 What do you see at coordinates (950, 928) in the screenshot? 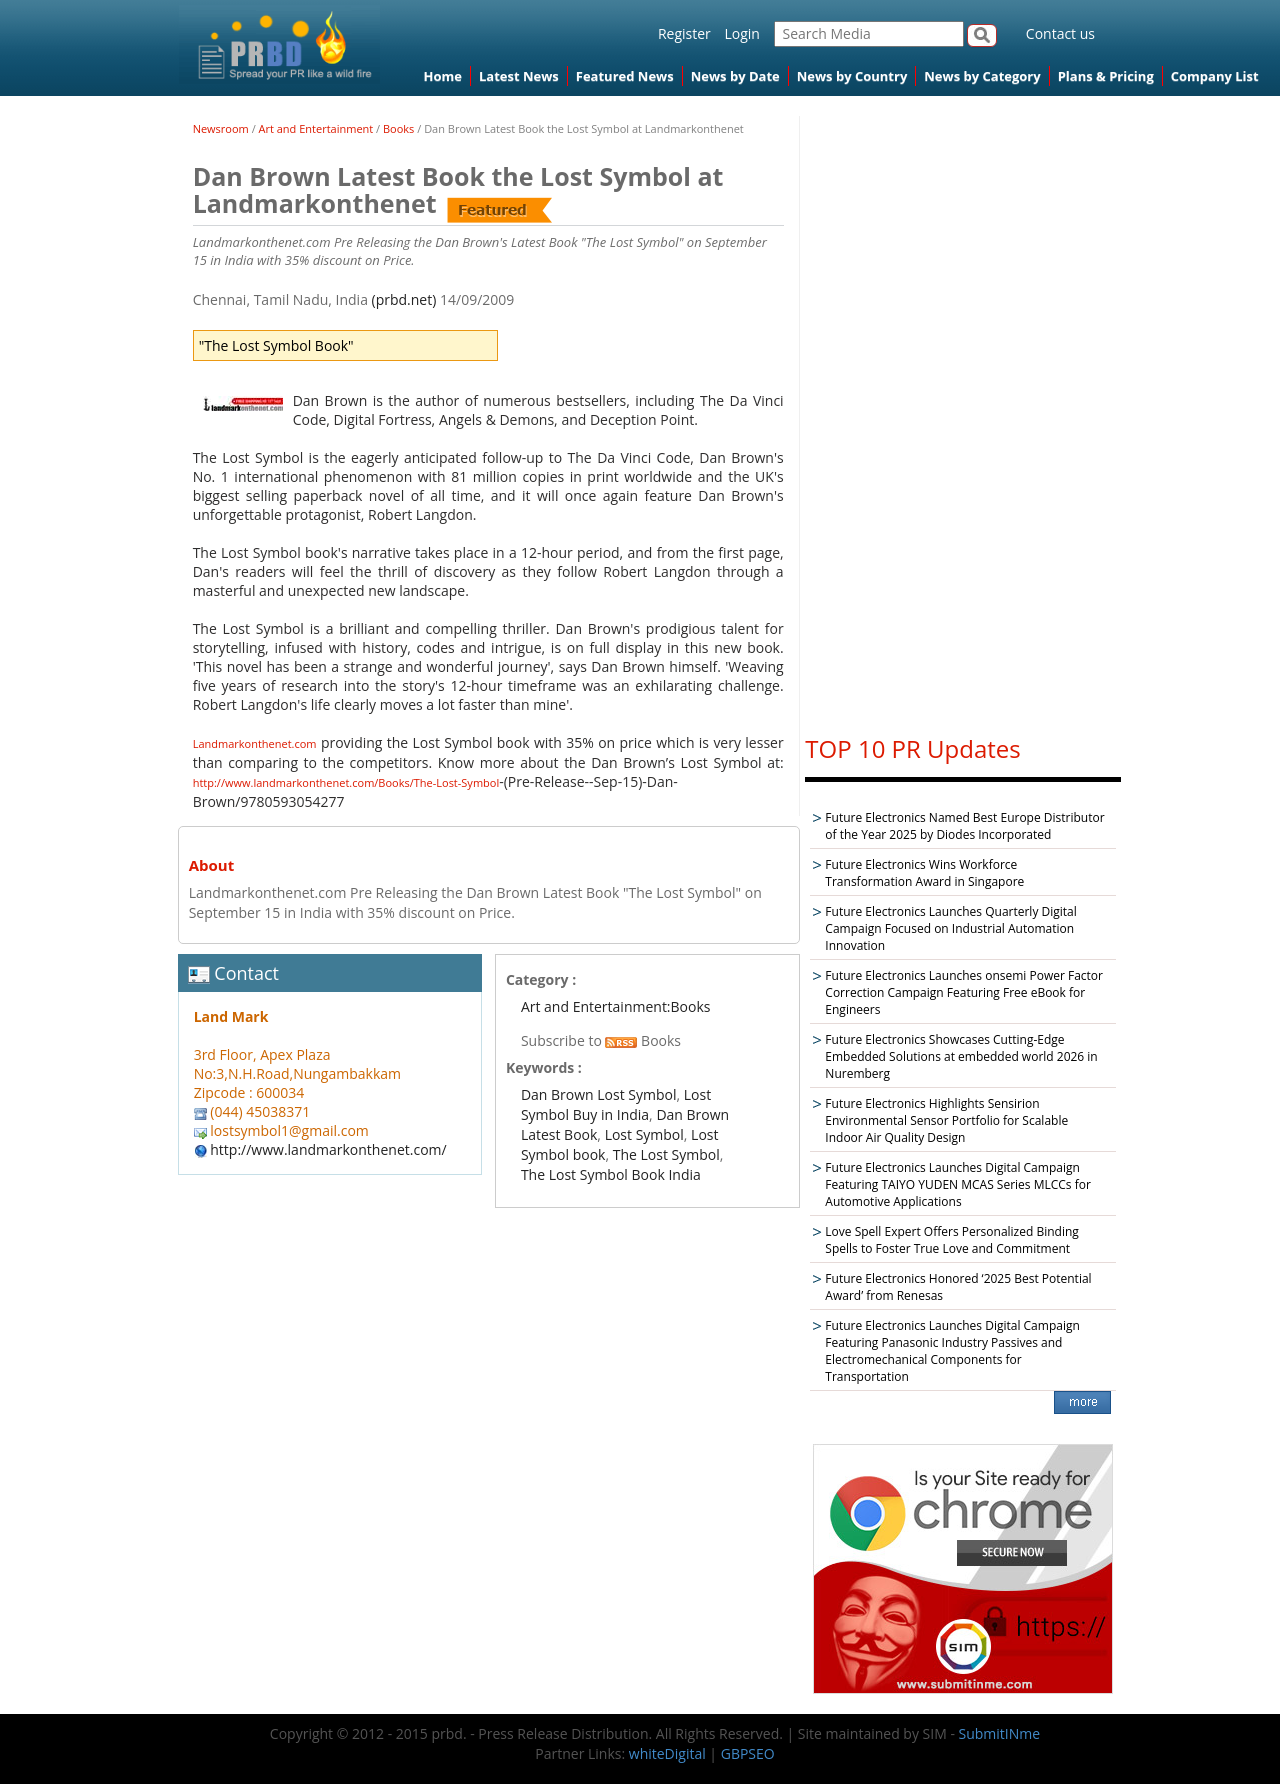
I see `Future Electronics Launches Quarterly Digital Campaign Focused on Industrial Automation Innovation` at bounding box center [950, 928].